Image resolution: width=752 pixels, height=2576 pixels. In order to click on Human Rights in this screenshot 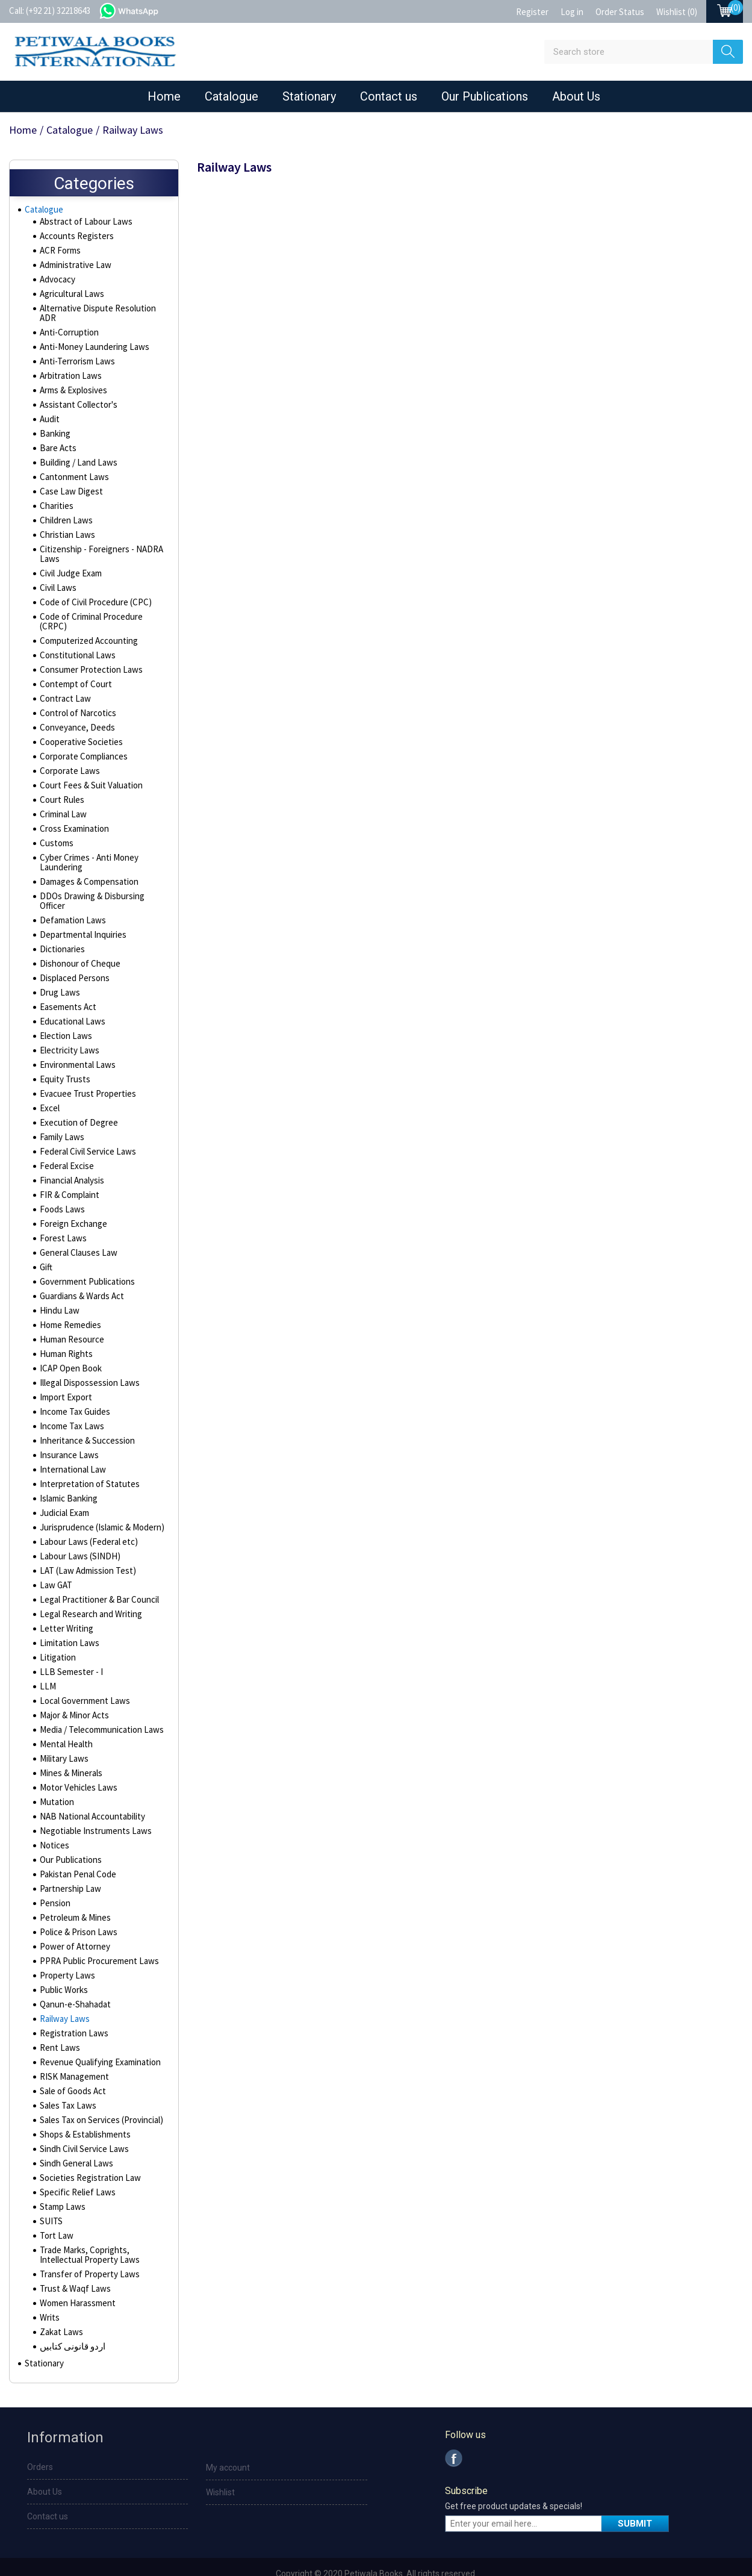, I will do `click(64, 1328)`.